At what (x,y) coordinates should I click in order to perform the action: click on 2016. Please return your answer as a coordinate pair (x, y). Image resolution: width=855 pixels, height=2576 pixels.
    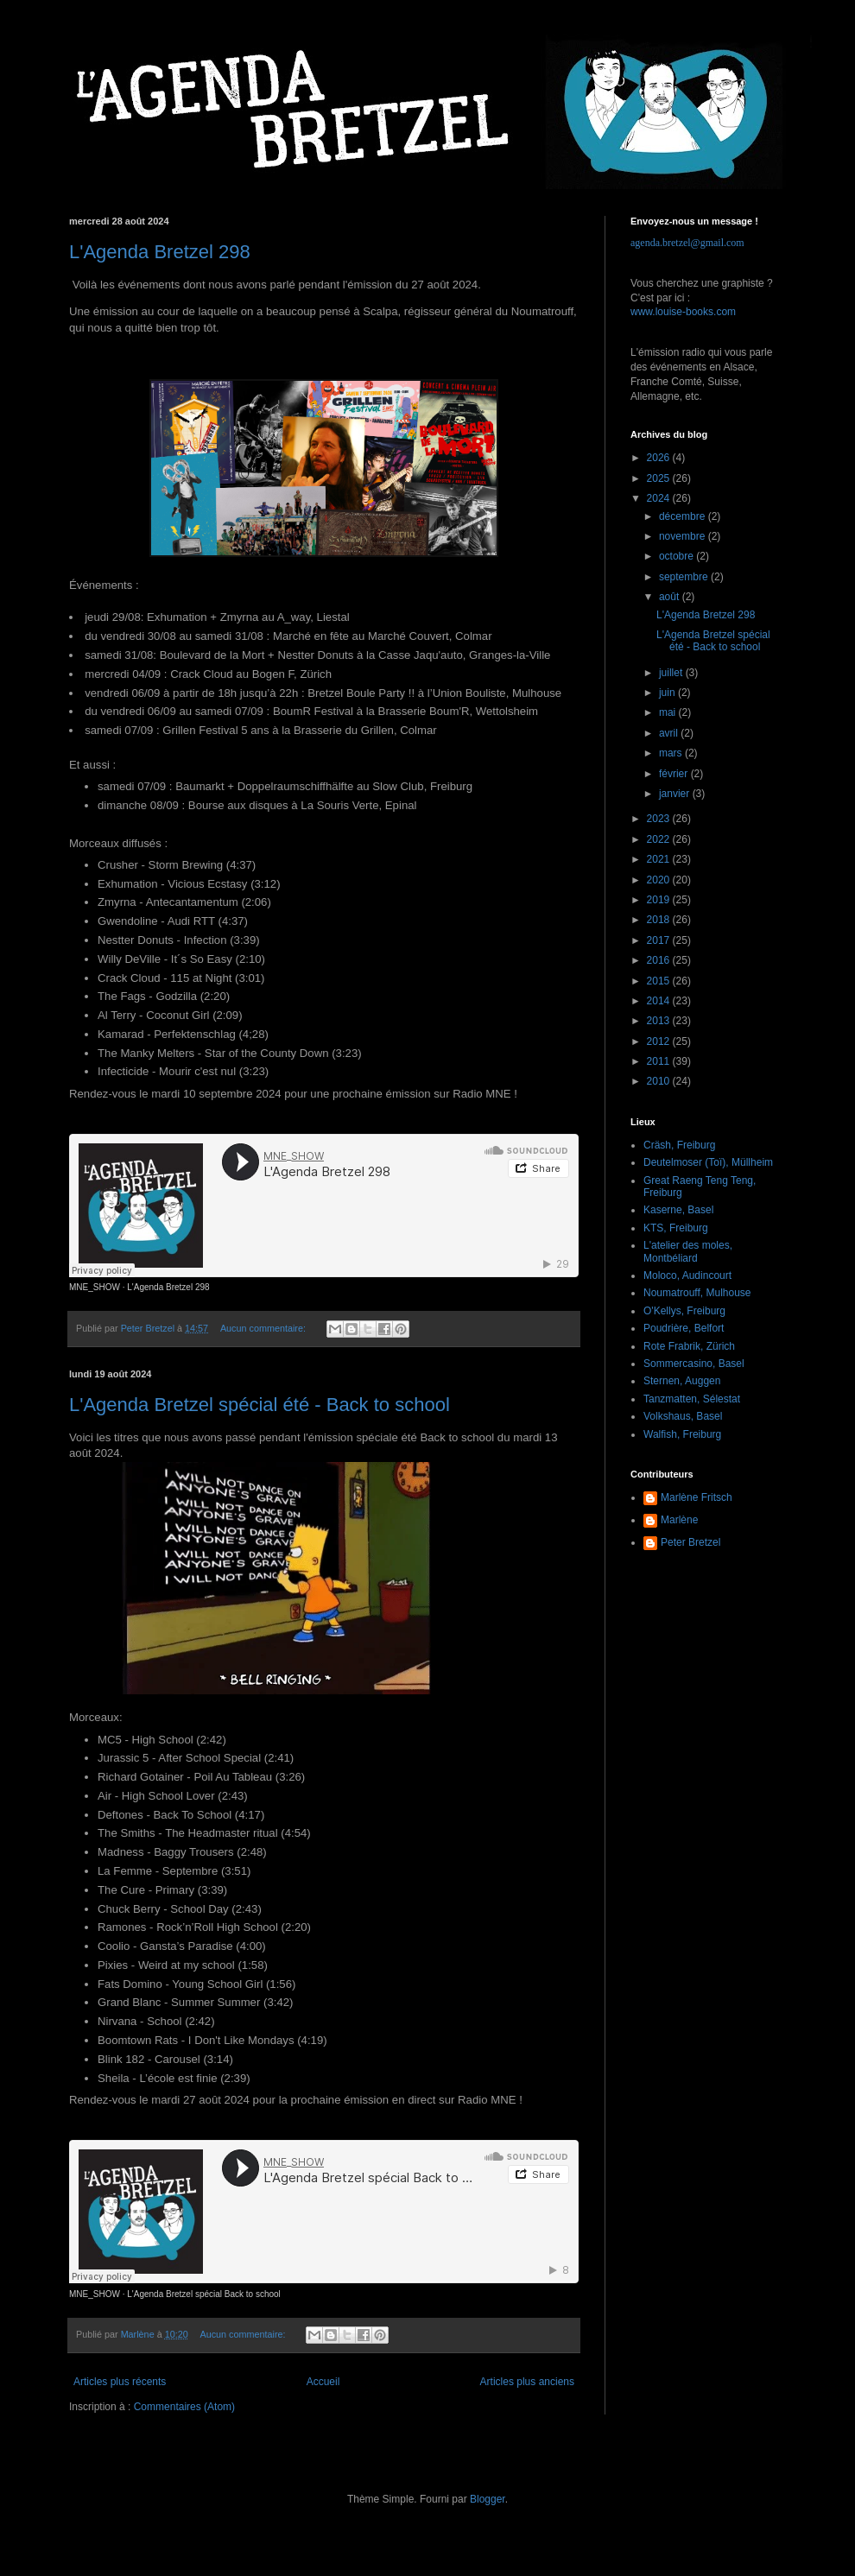
    Looking at the image, I should click on (660, 960).